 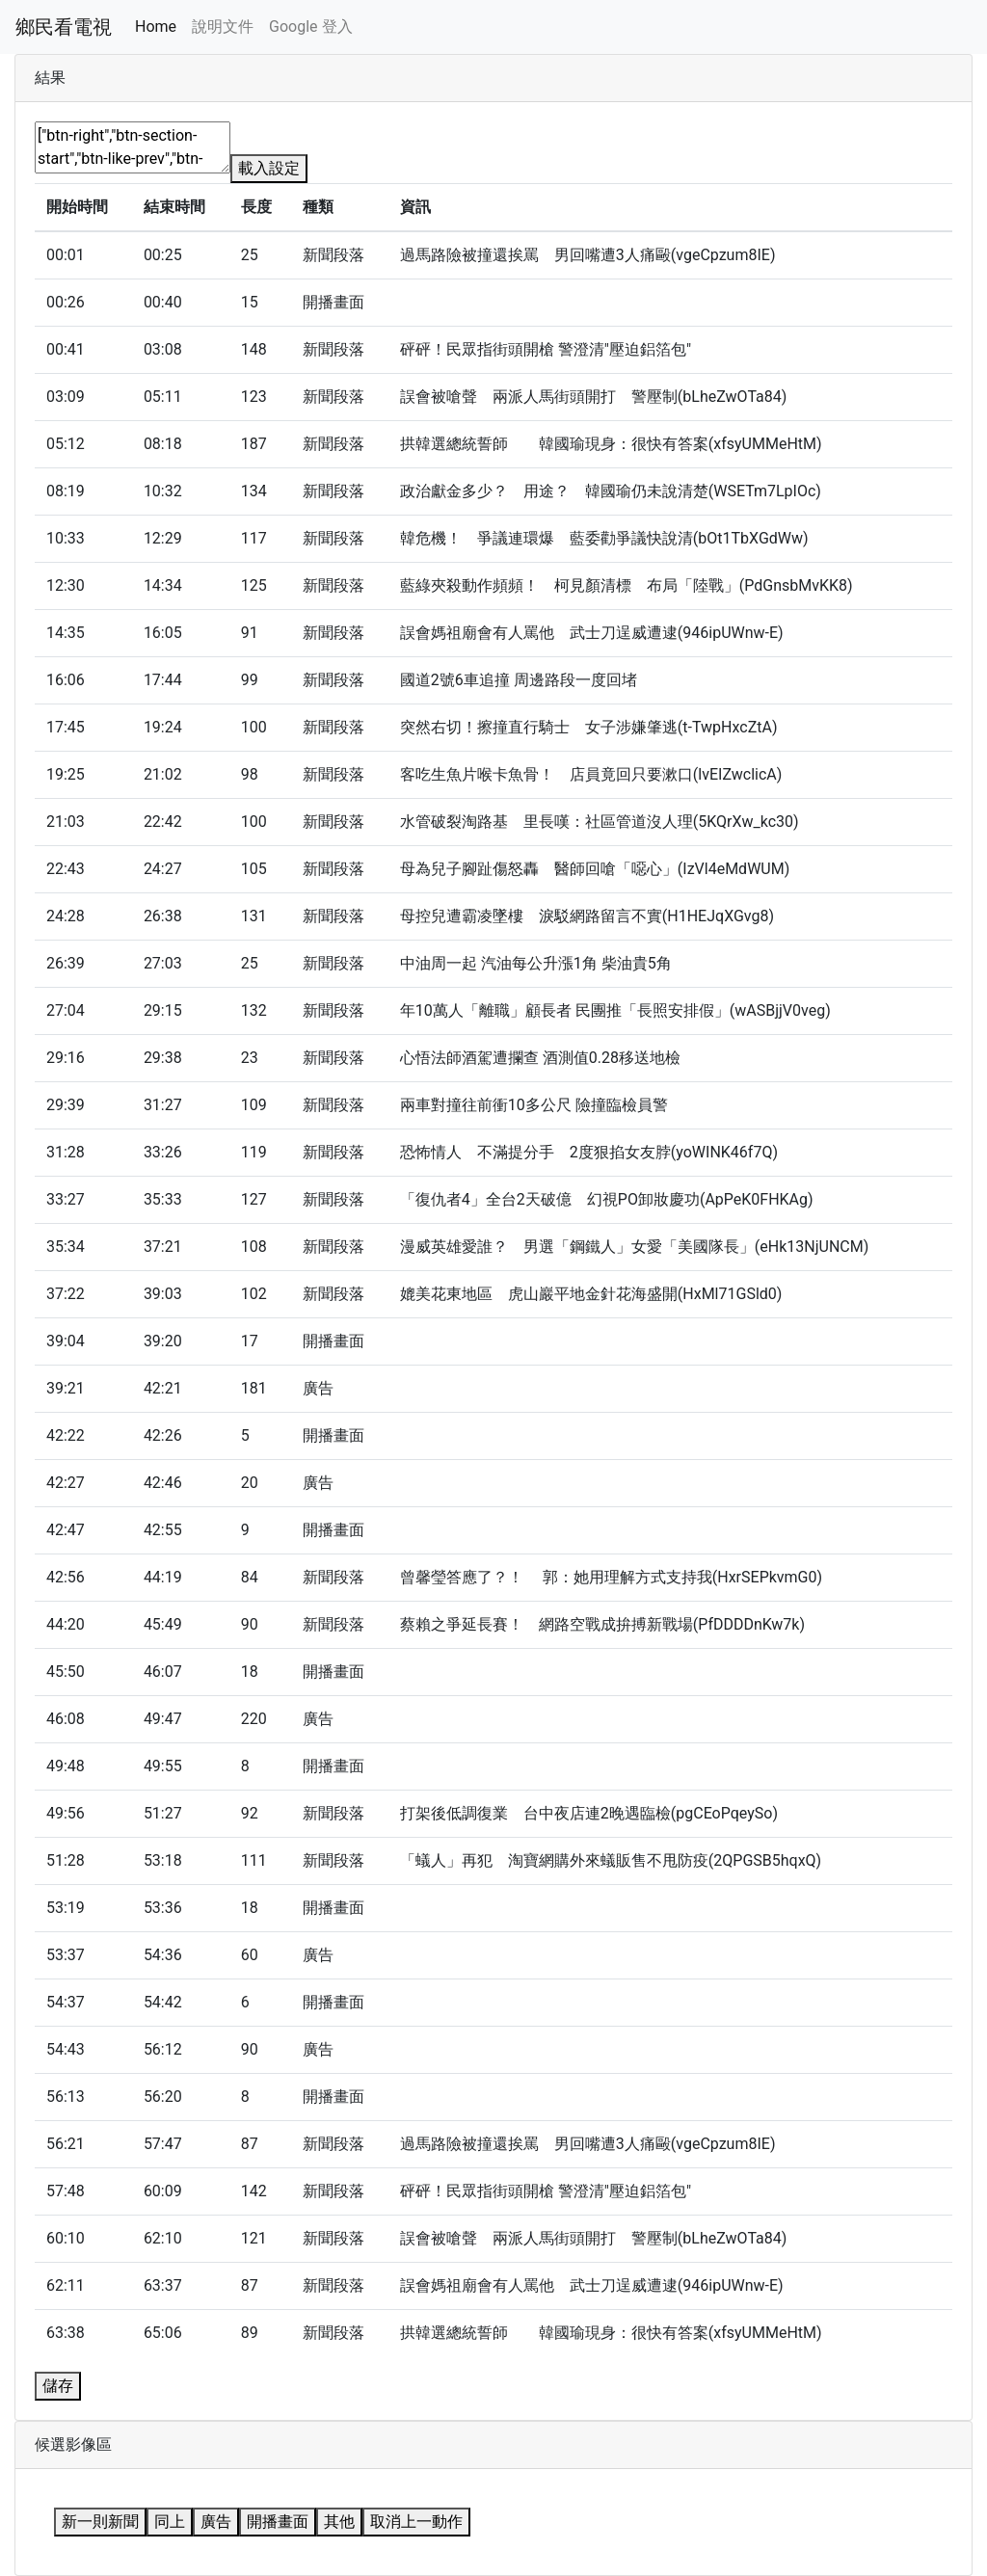 What do you see at coordinates (169, 2521) in the screenshot?
I see `同上` at bounding box center [169, 2521].